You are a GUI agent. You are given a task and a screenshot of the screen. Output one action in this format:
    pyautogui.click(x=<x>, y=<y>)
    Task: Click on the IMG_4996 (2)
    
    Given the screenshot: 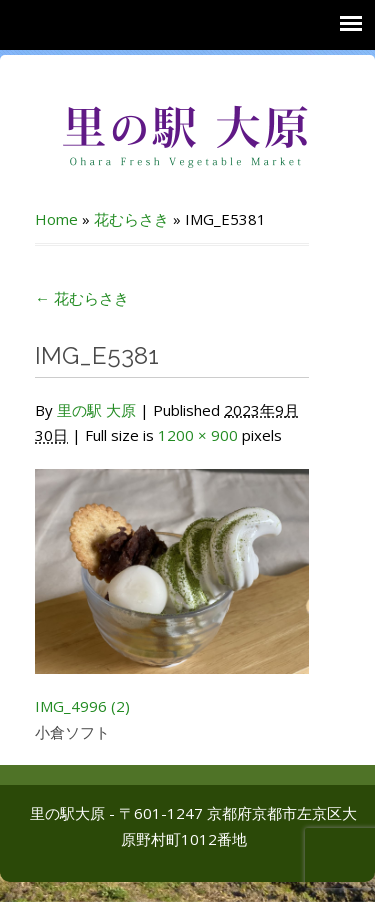 What is the action you would take?
    pyautogui.click(x=82, y=706)
    